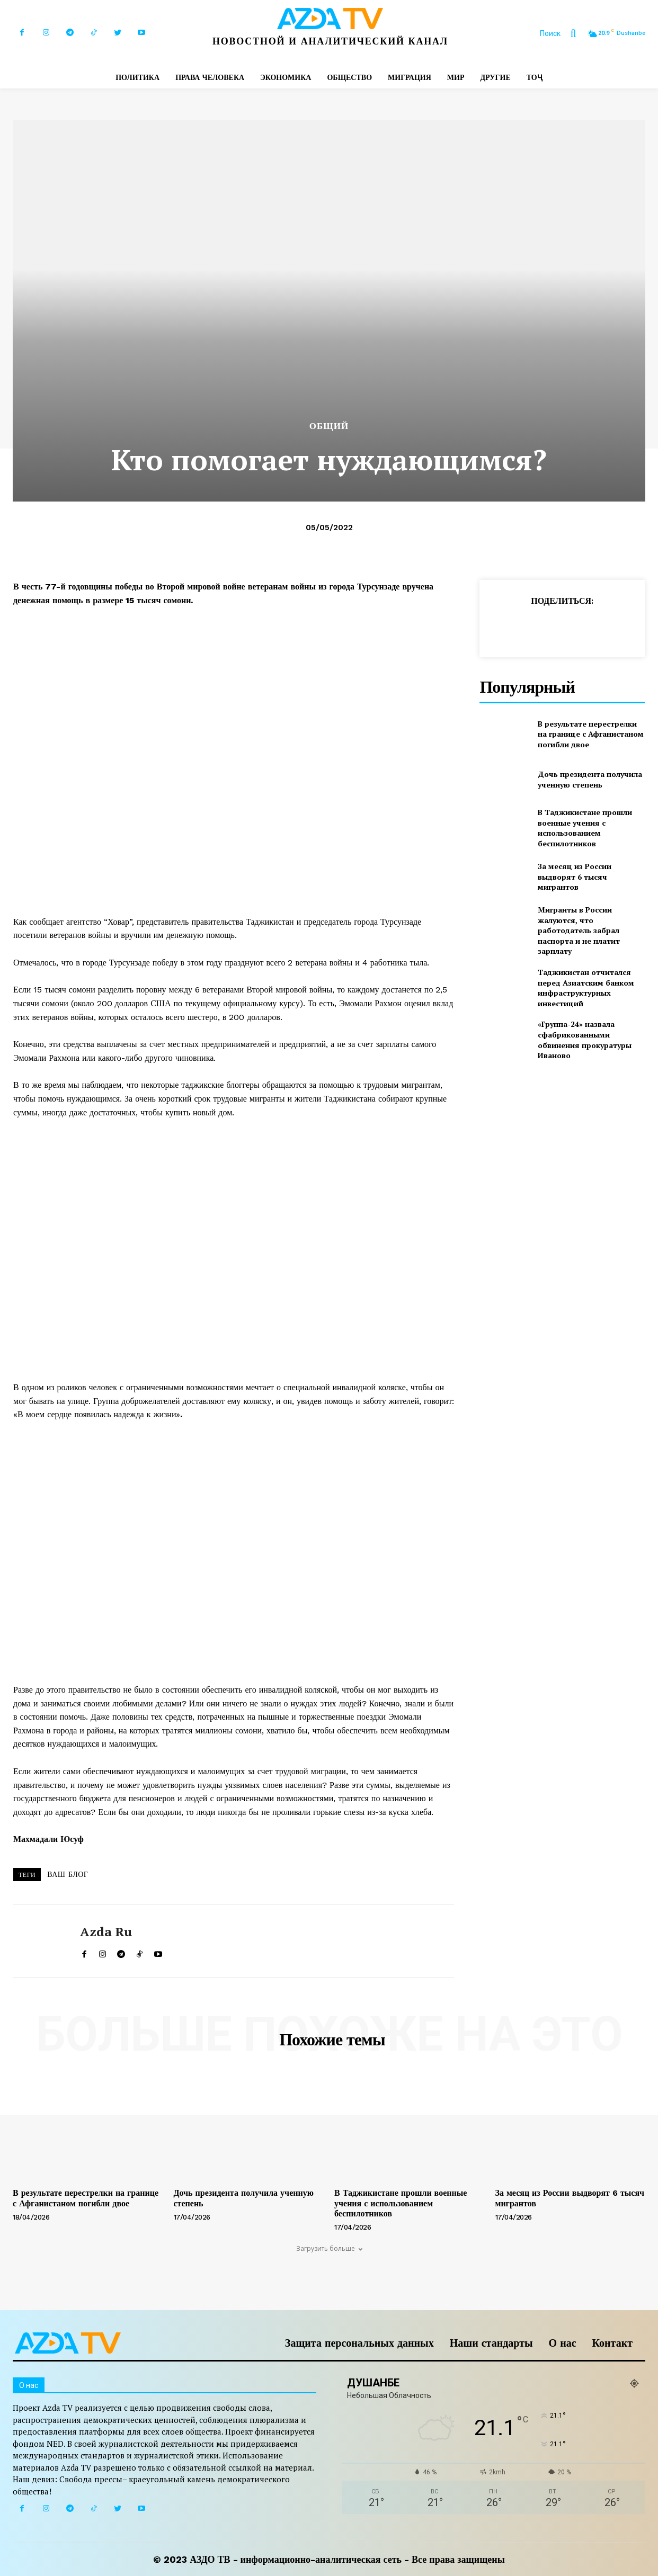  What do you see at coordinates (359, 2343) in the screenshot?
I see `Защита персональных данных` at bounding box center [359, 2343].